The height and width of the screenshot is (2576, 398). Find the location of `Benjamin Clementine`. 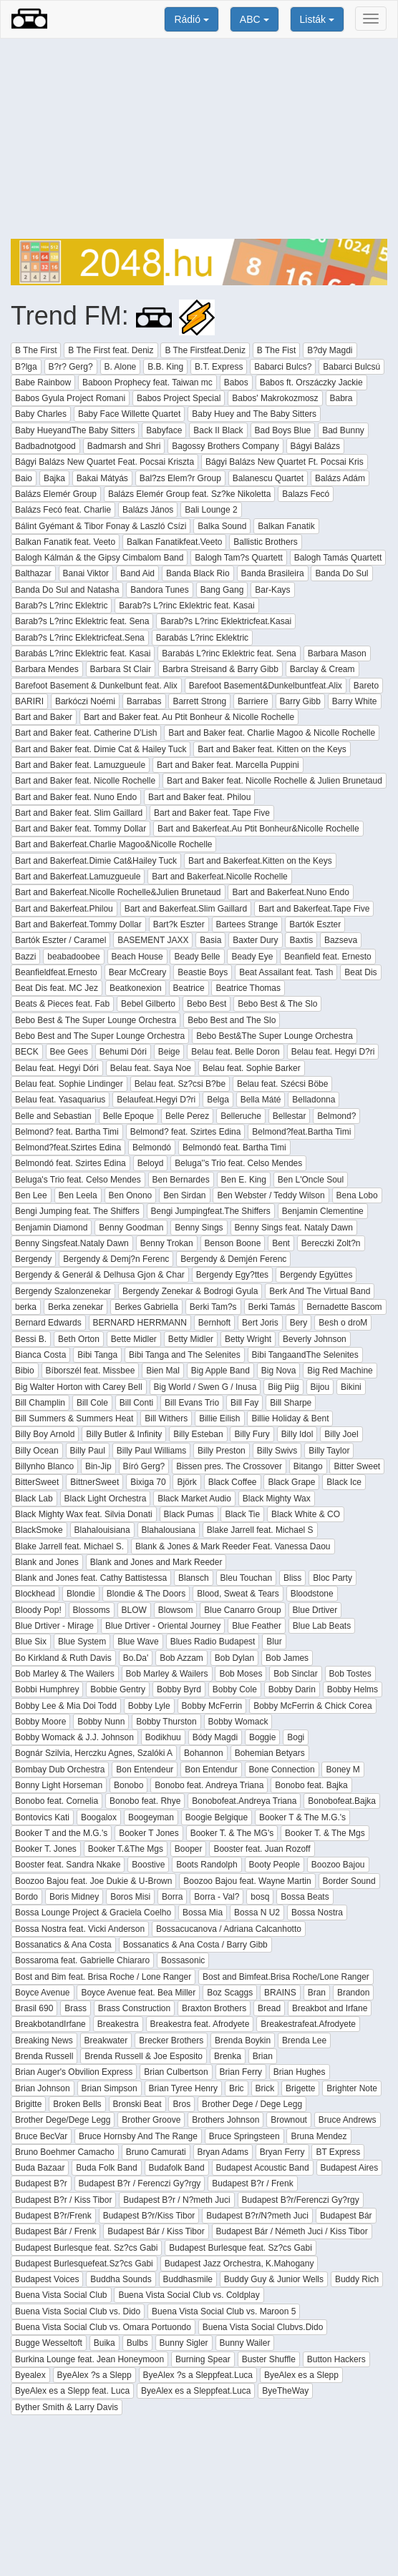

Benjamin Clementine is located at coordinates (323, 1211).